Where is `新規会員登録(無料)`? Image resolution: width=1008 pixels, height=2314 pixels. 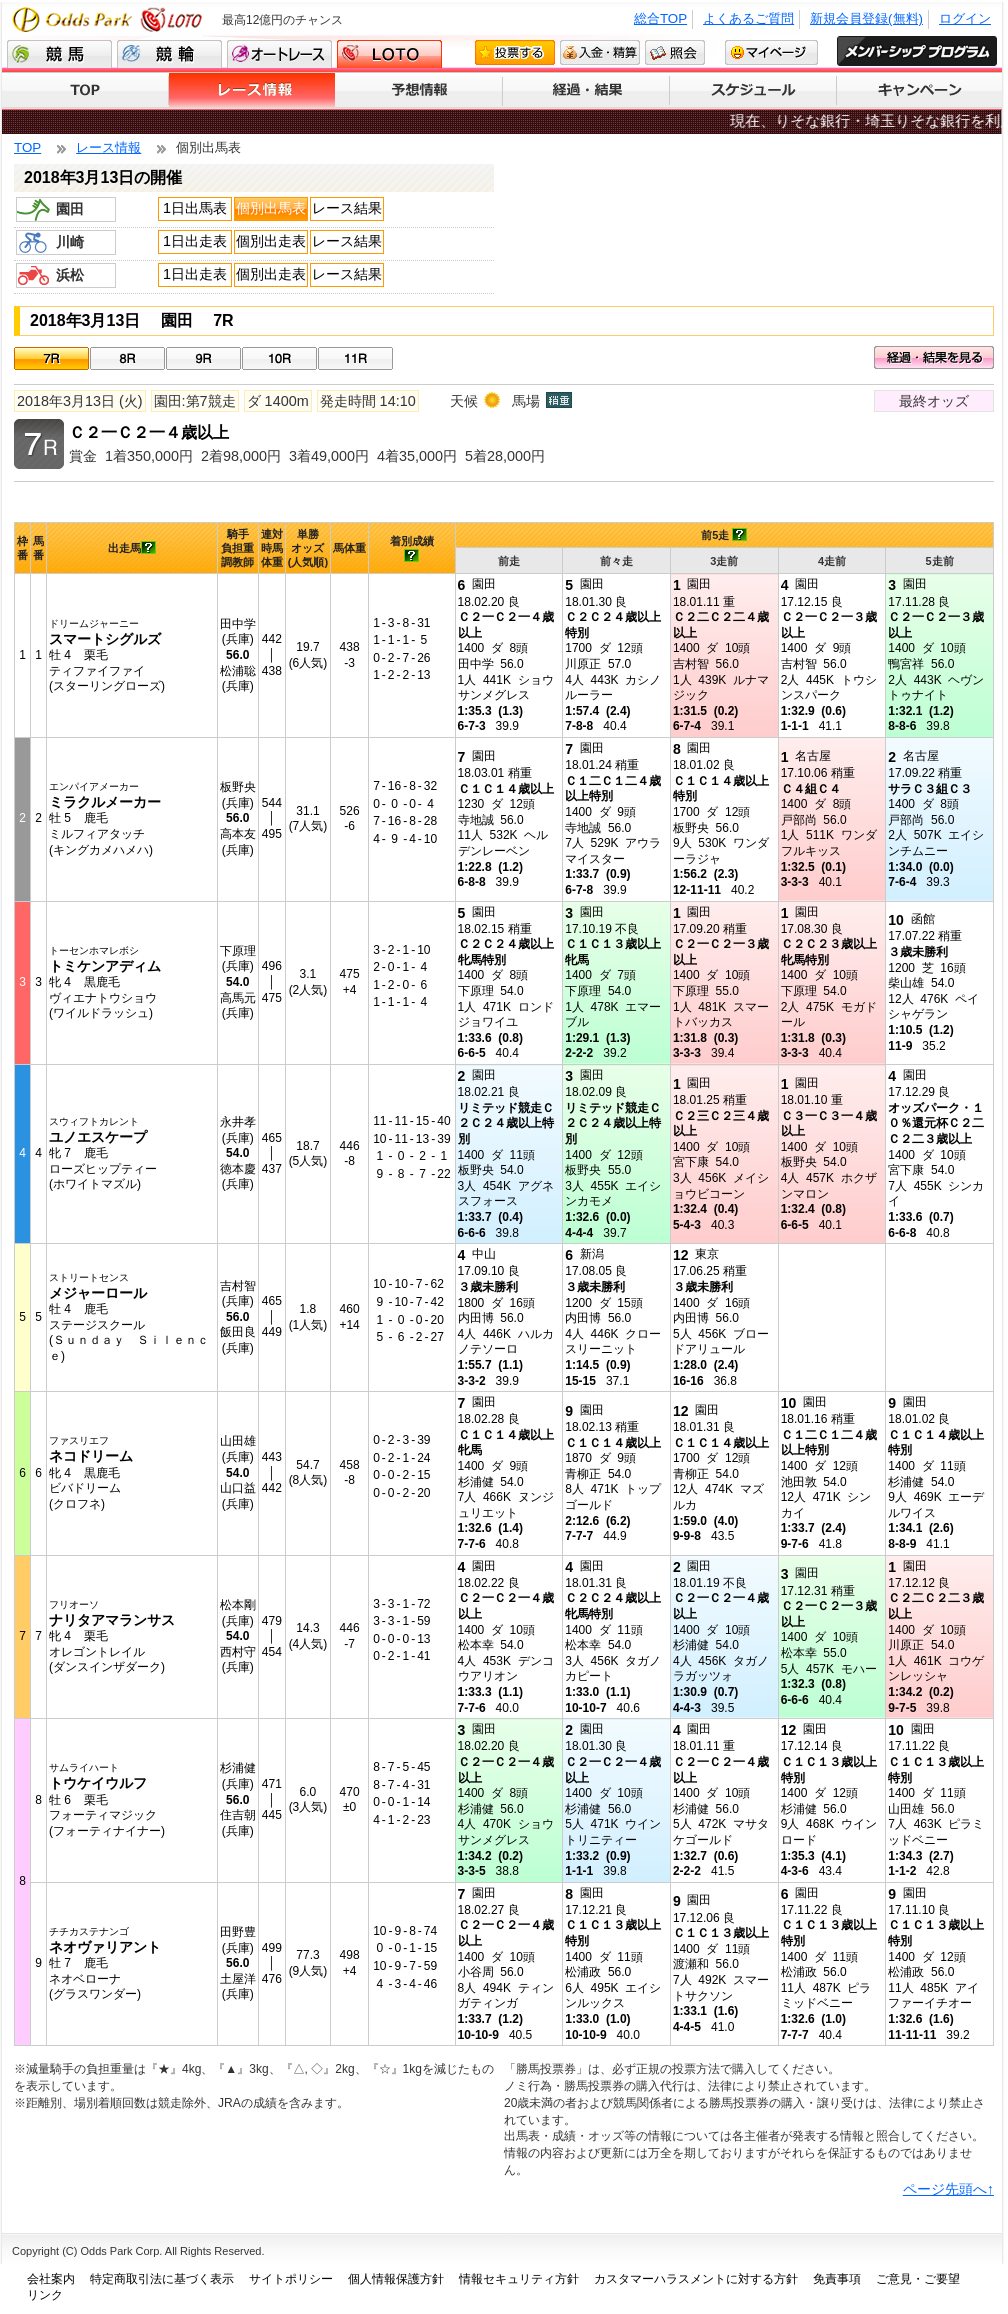
新規会員登録(無料) is located at coordinates (866, 18).